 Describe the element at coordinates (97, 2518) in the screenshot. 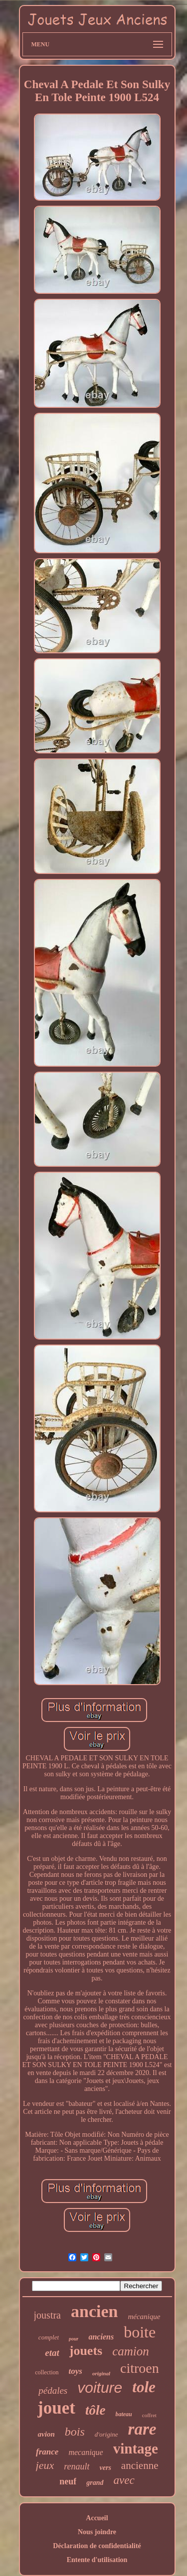

I see `Accueil` at that location.